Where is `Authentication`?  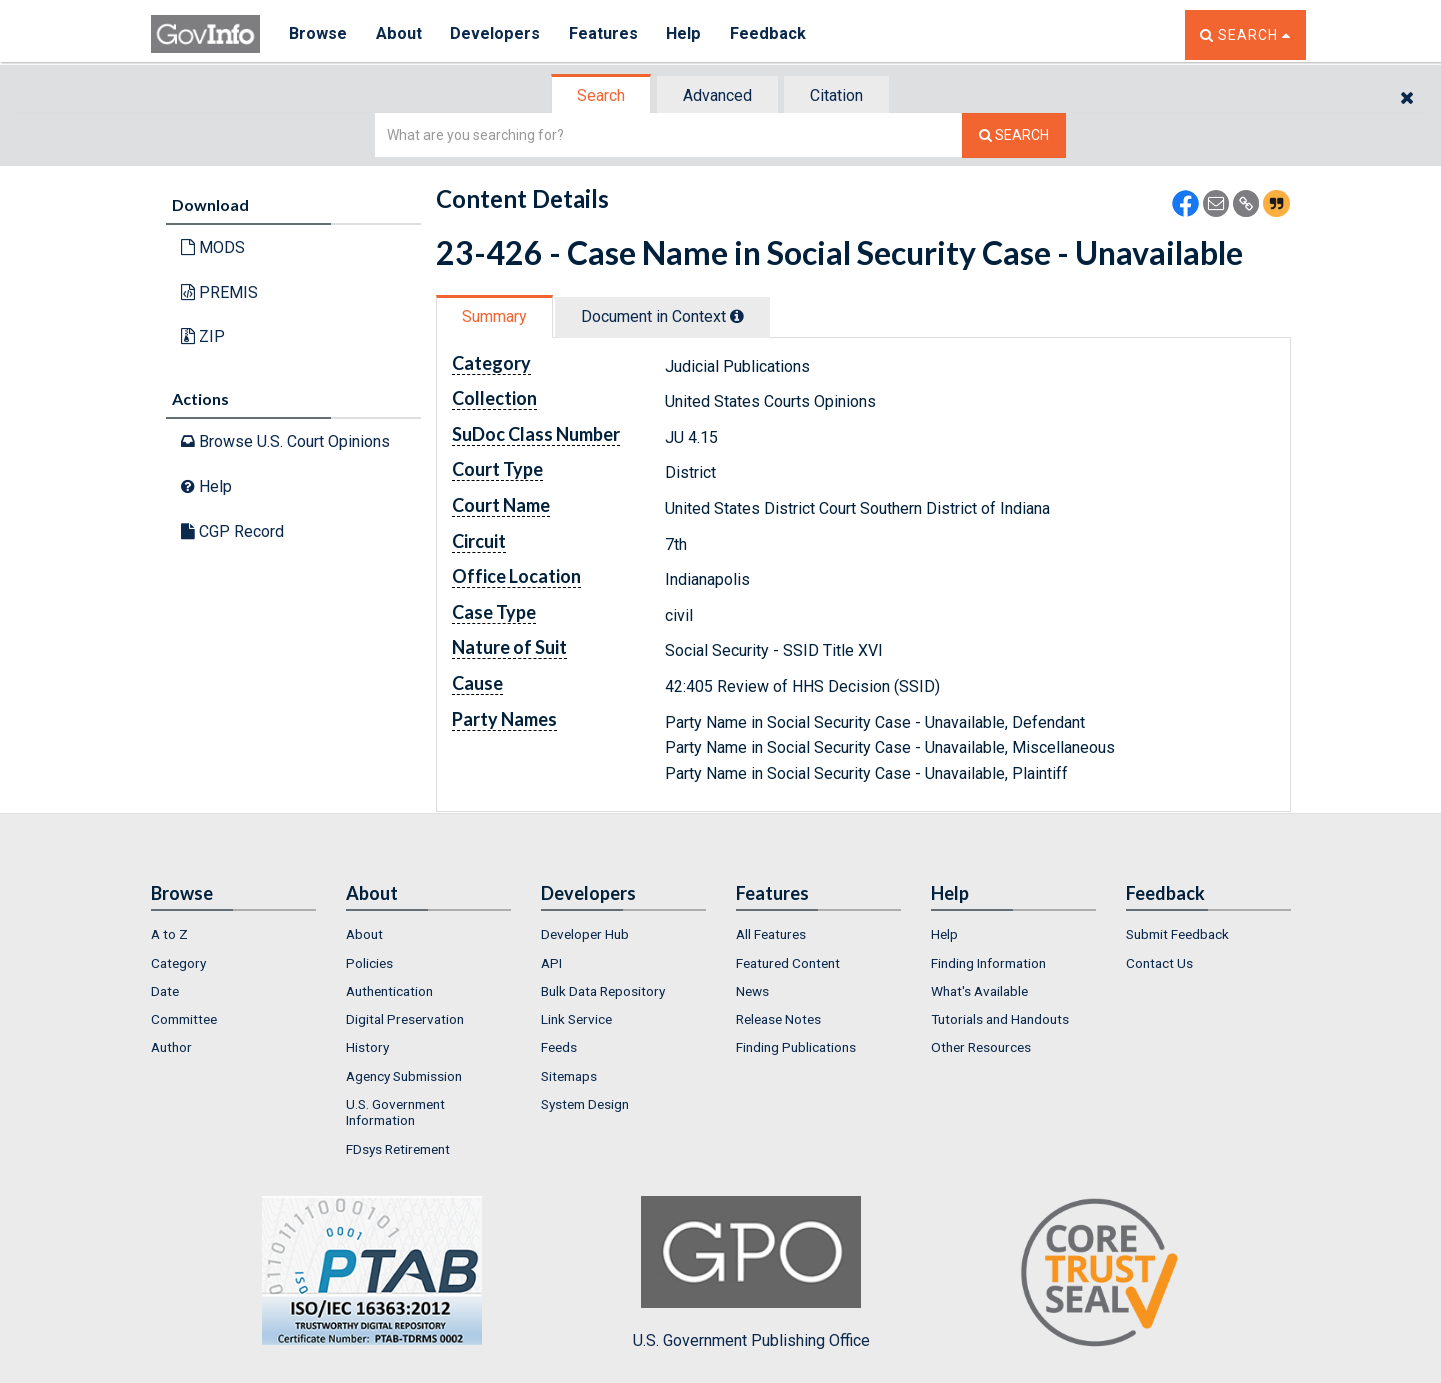 Authentication is located at coordinates (389, 991).